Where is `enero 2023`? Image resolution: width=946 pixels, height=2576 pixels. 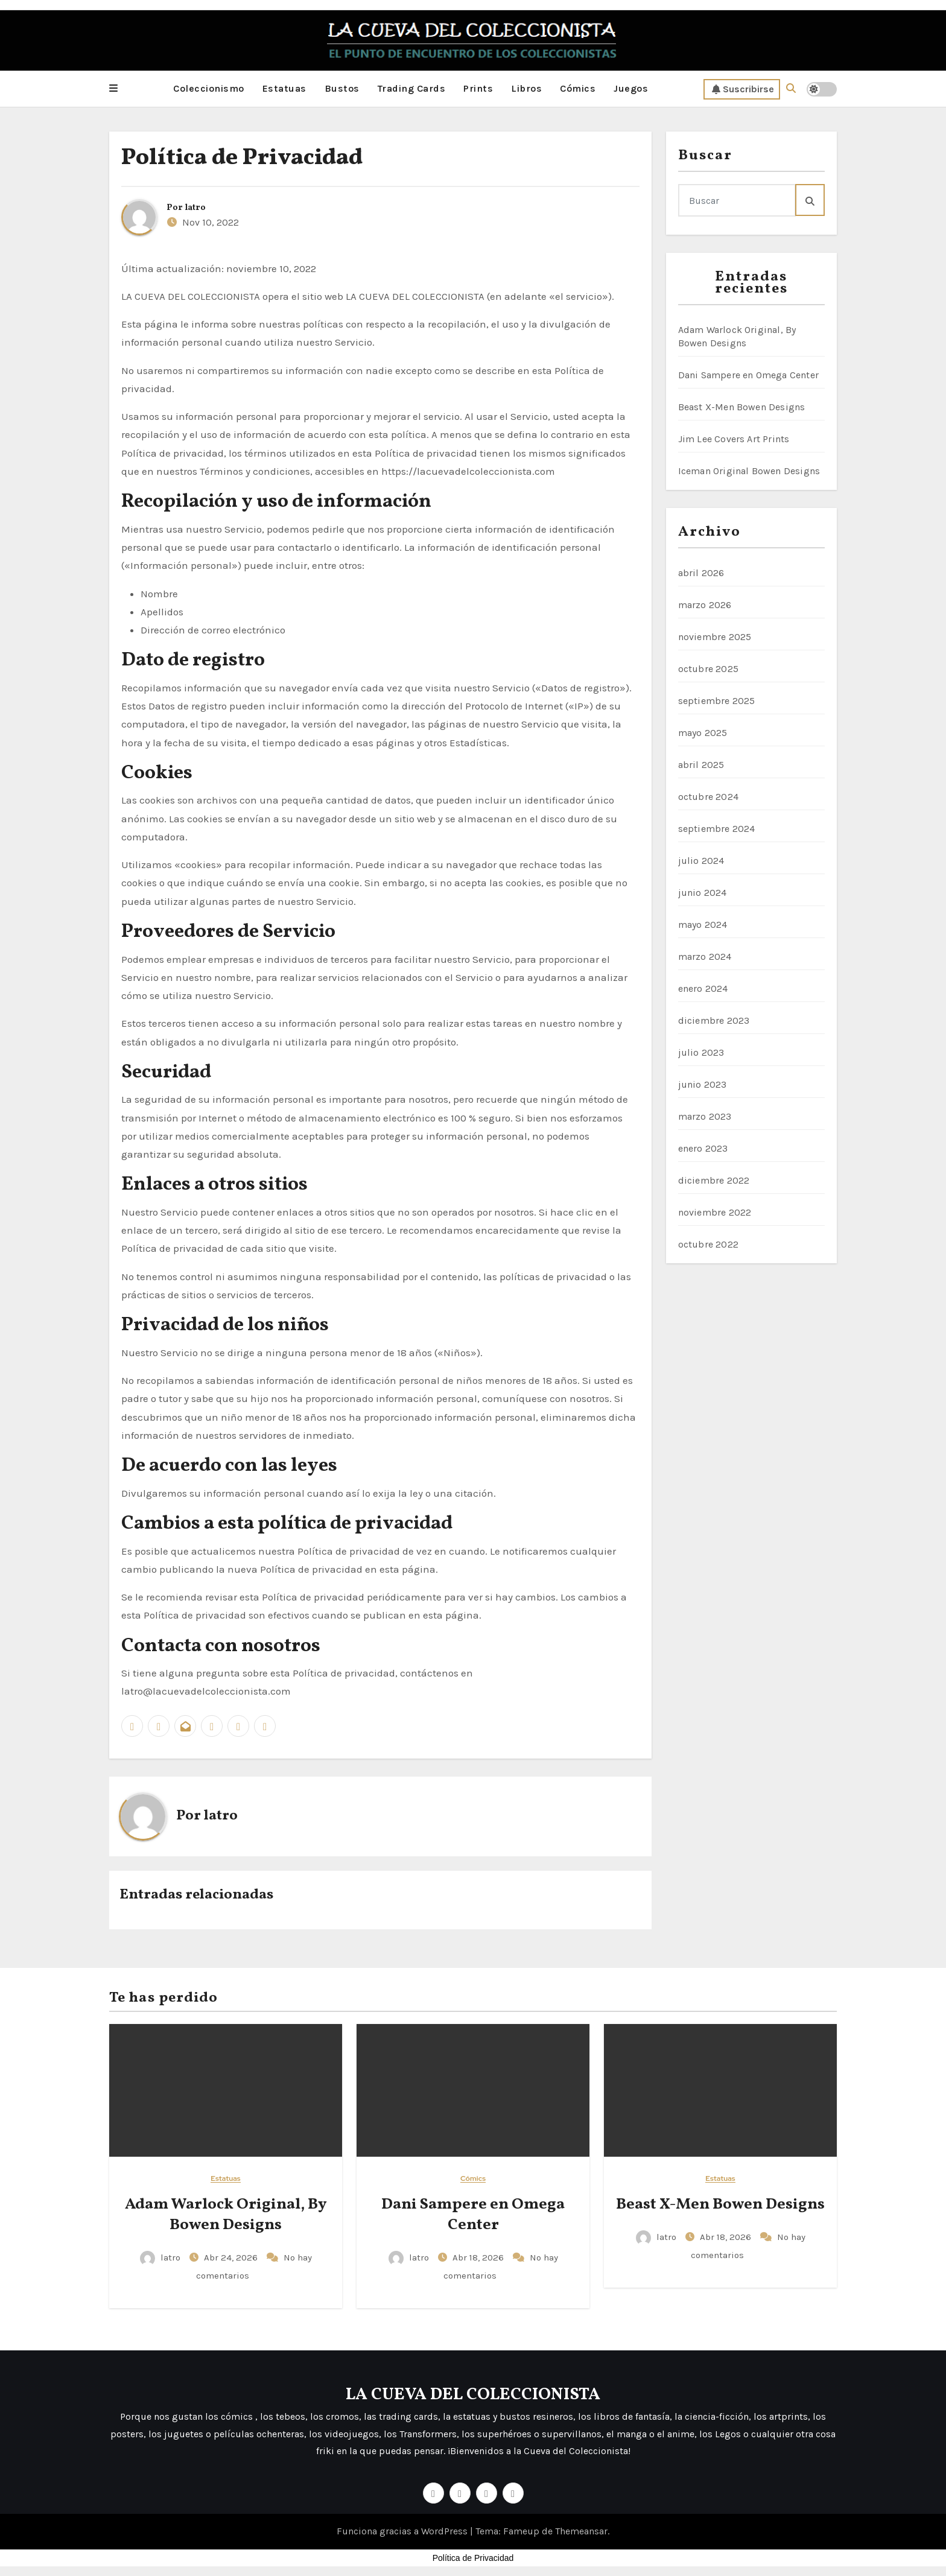 enero 2023 is located at coordinates (703, 1147).